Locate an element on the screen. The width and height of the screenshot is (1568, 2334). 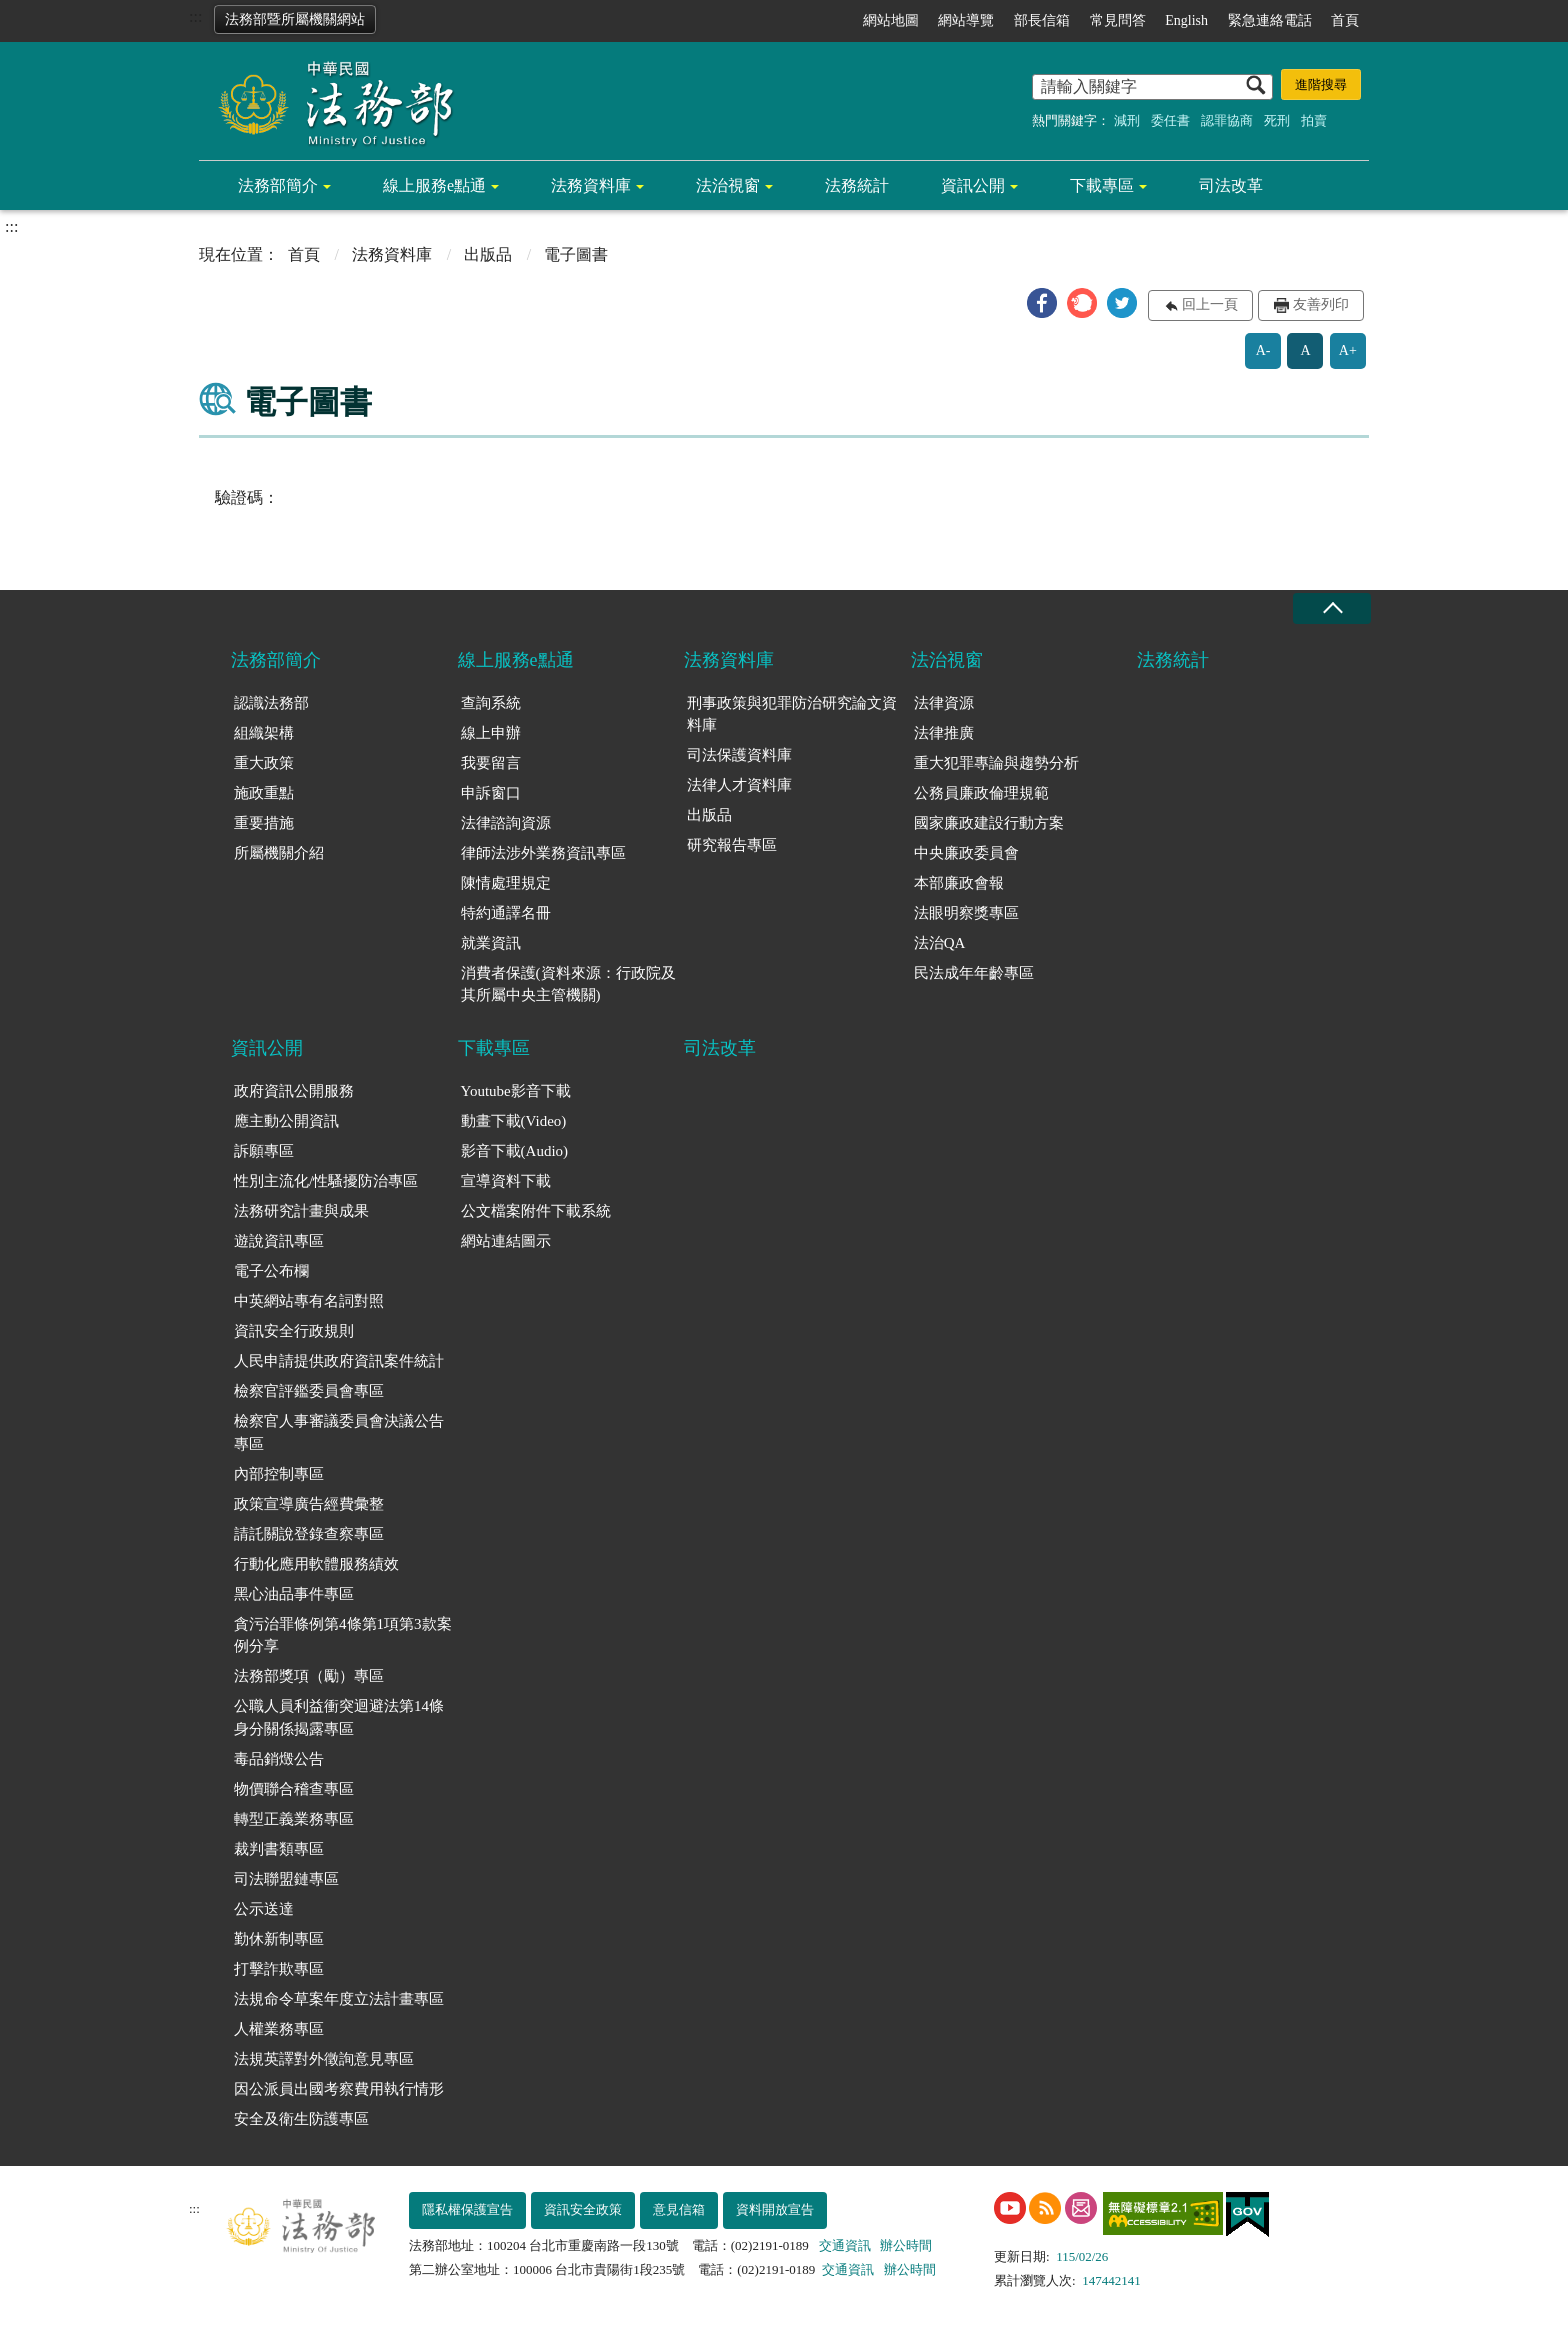
人權業務專區 is located at coordinates (279, 2029).